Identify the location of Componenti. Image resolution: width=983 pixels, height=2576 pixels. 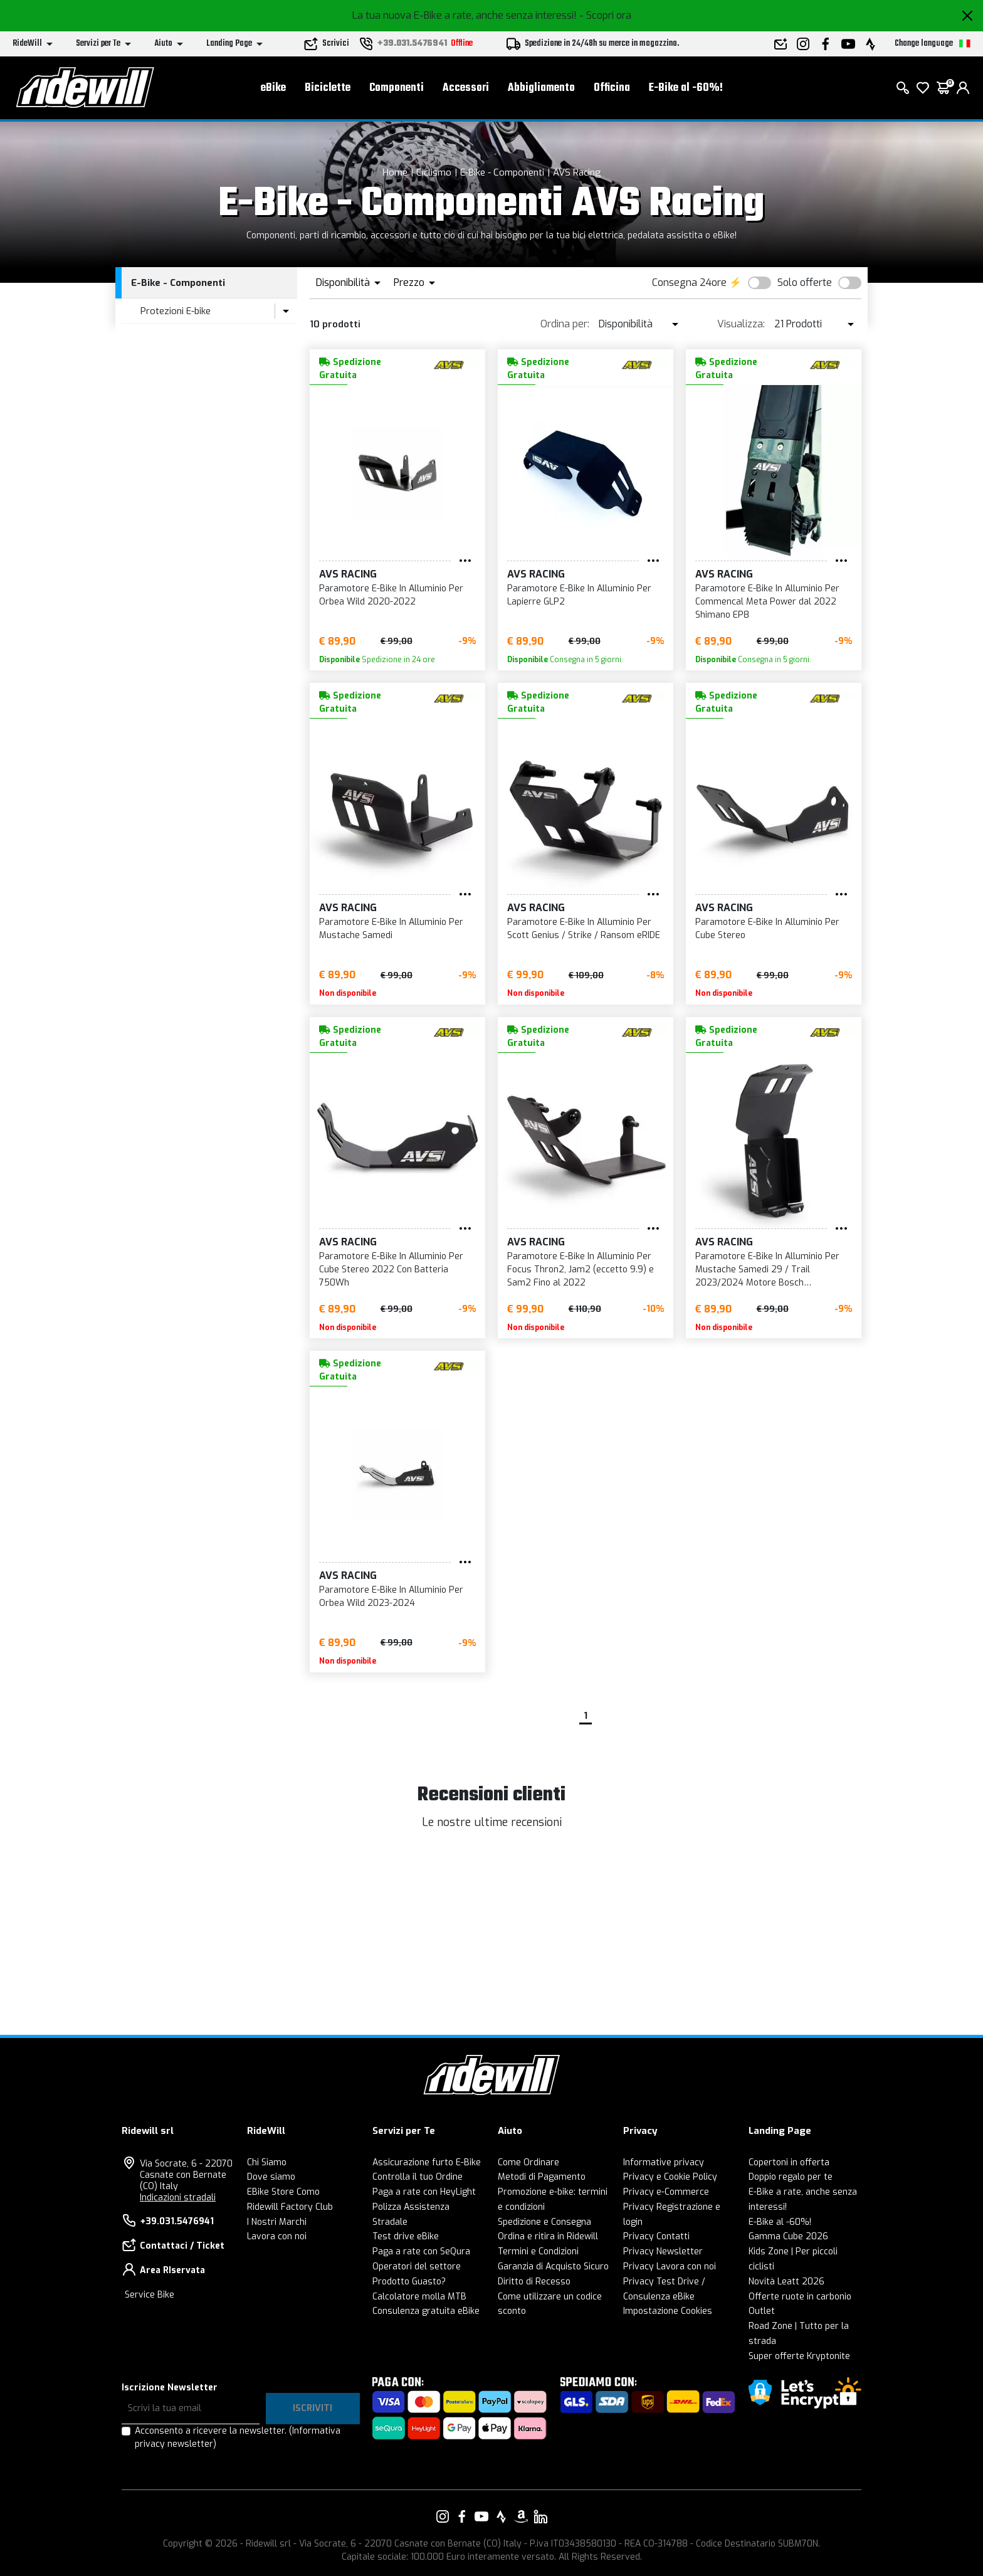
(396, 88).